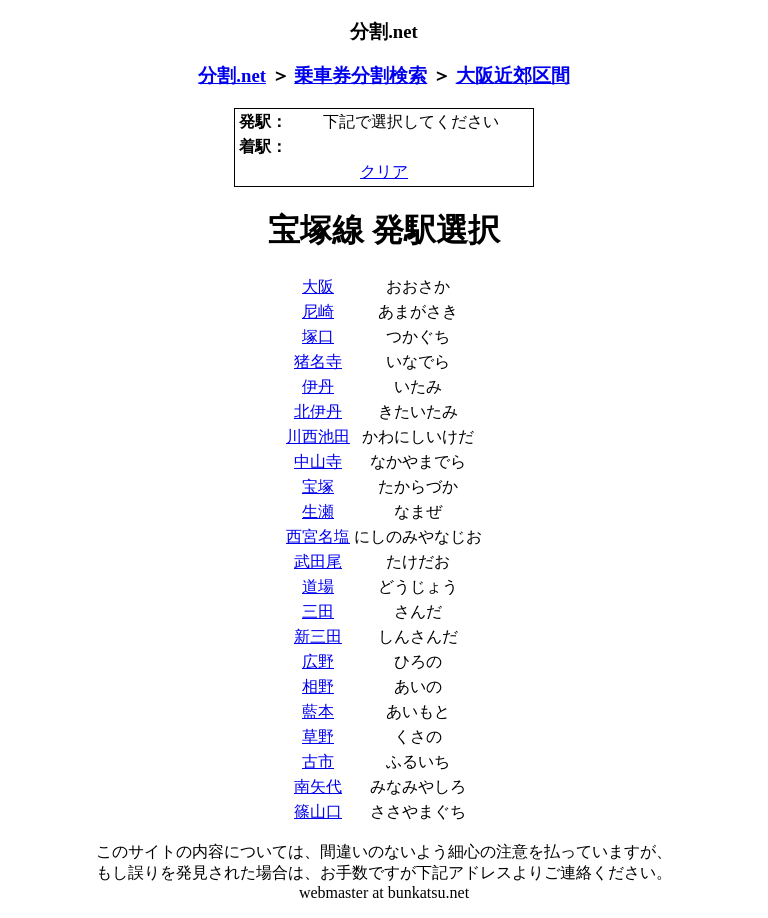  I want to click on 乗車券分割検索, so click(360, 75).